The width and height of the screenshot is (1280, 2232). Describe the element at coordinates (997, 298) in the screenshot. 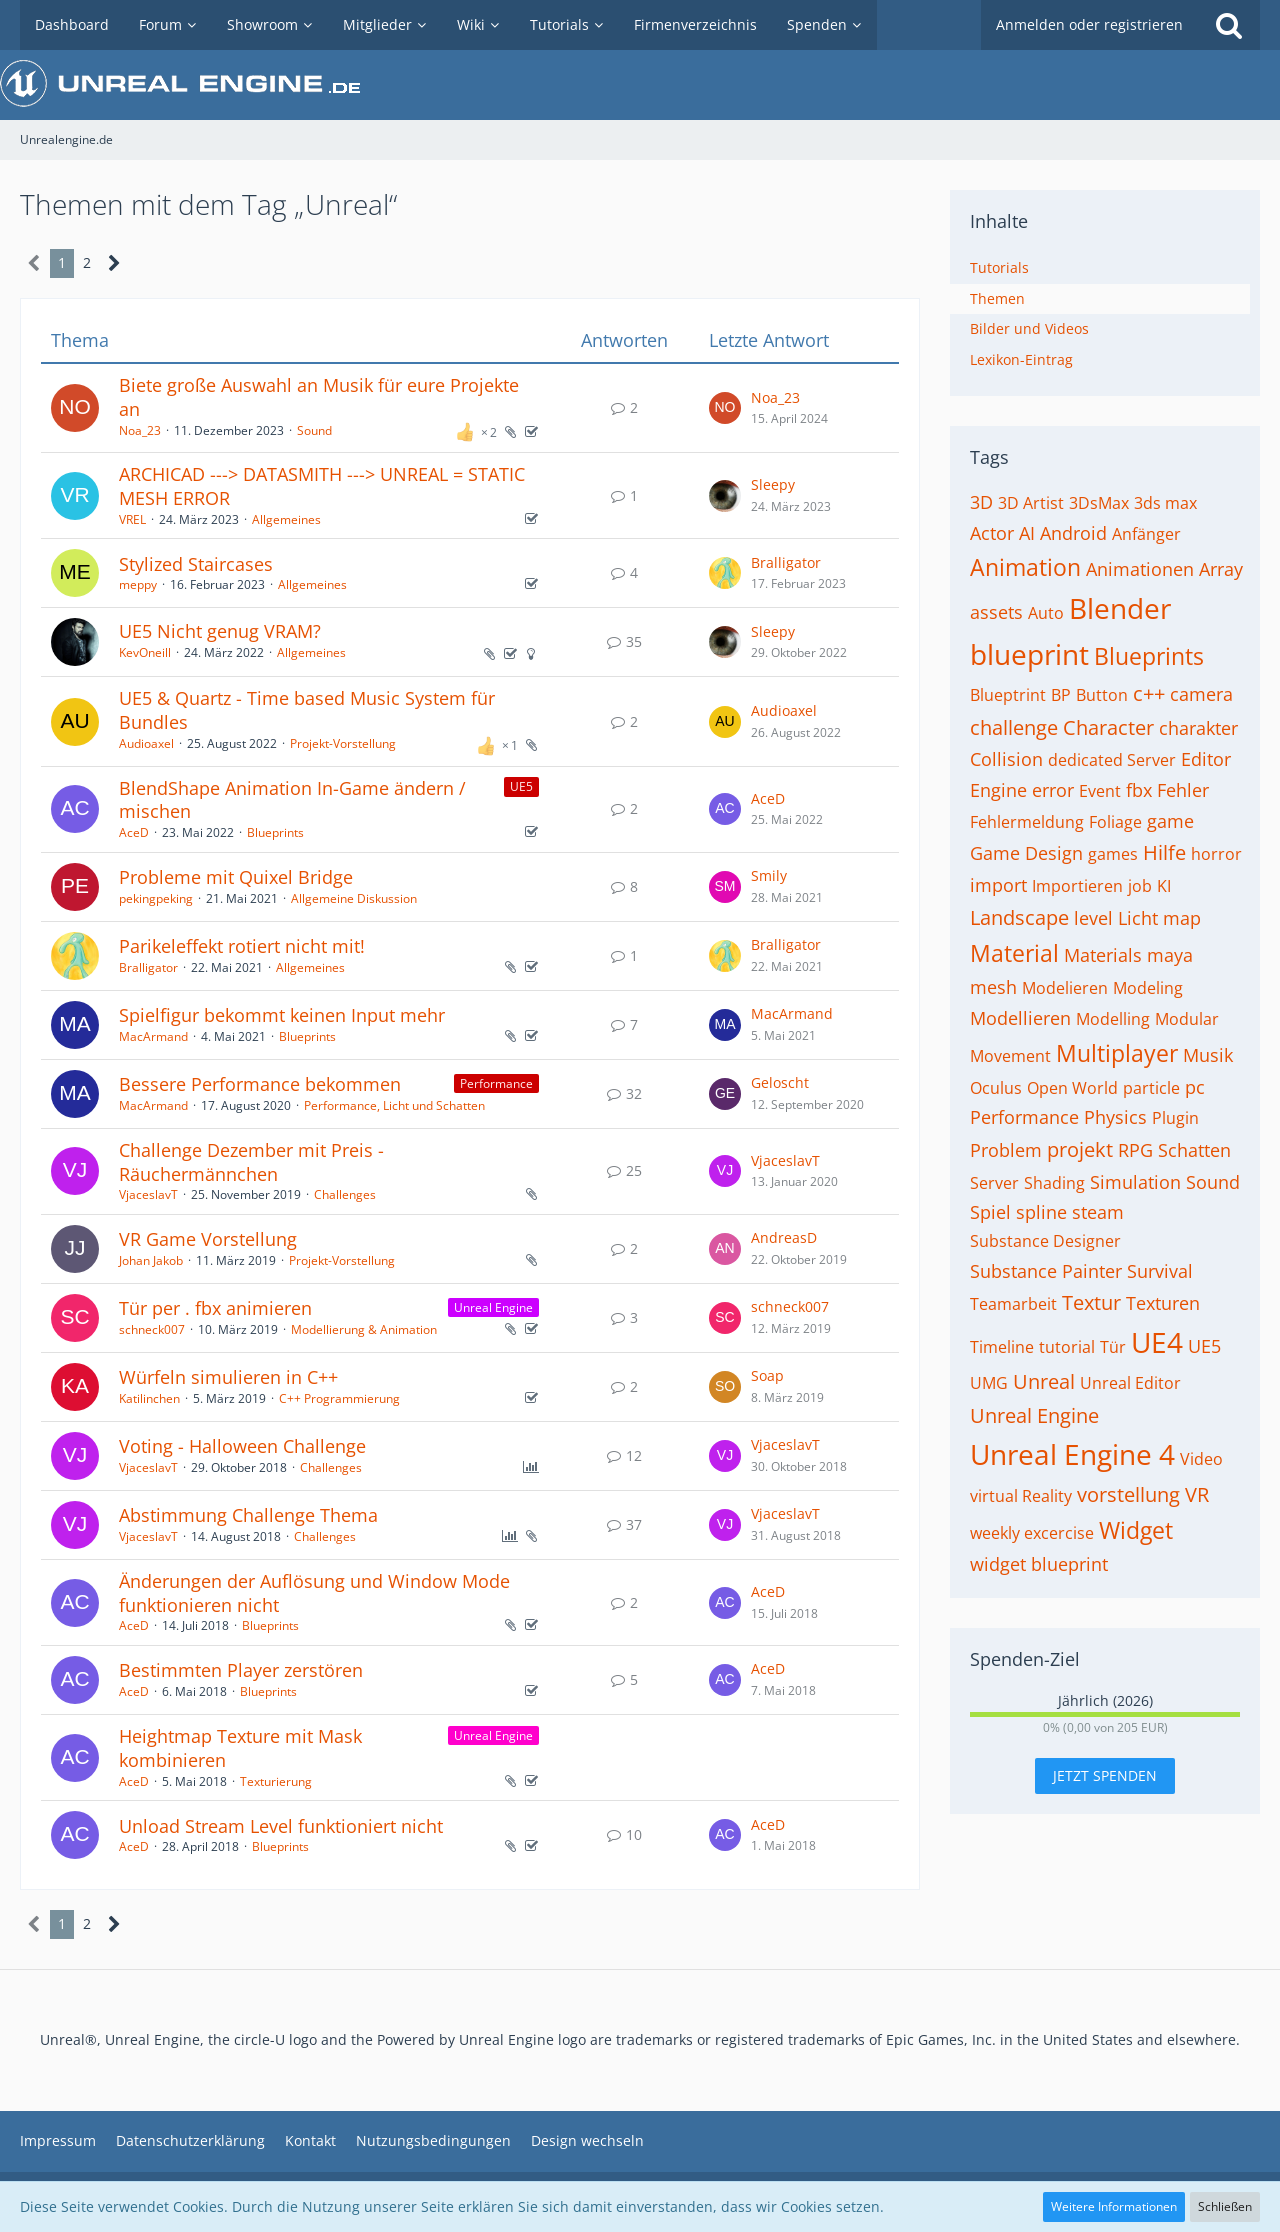

I see `Themen` at that location.